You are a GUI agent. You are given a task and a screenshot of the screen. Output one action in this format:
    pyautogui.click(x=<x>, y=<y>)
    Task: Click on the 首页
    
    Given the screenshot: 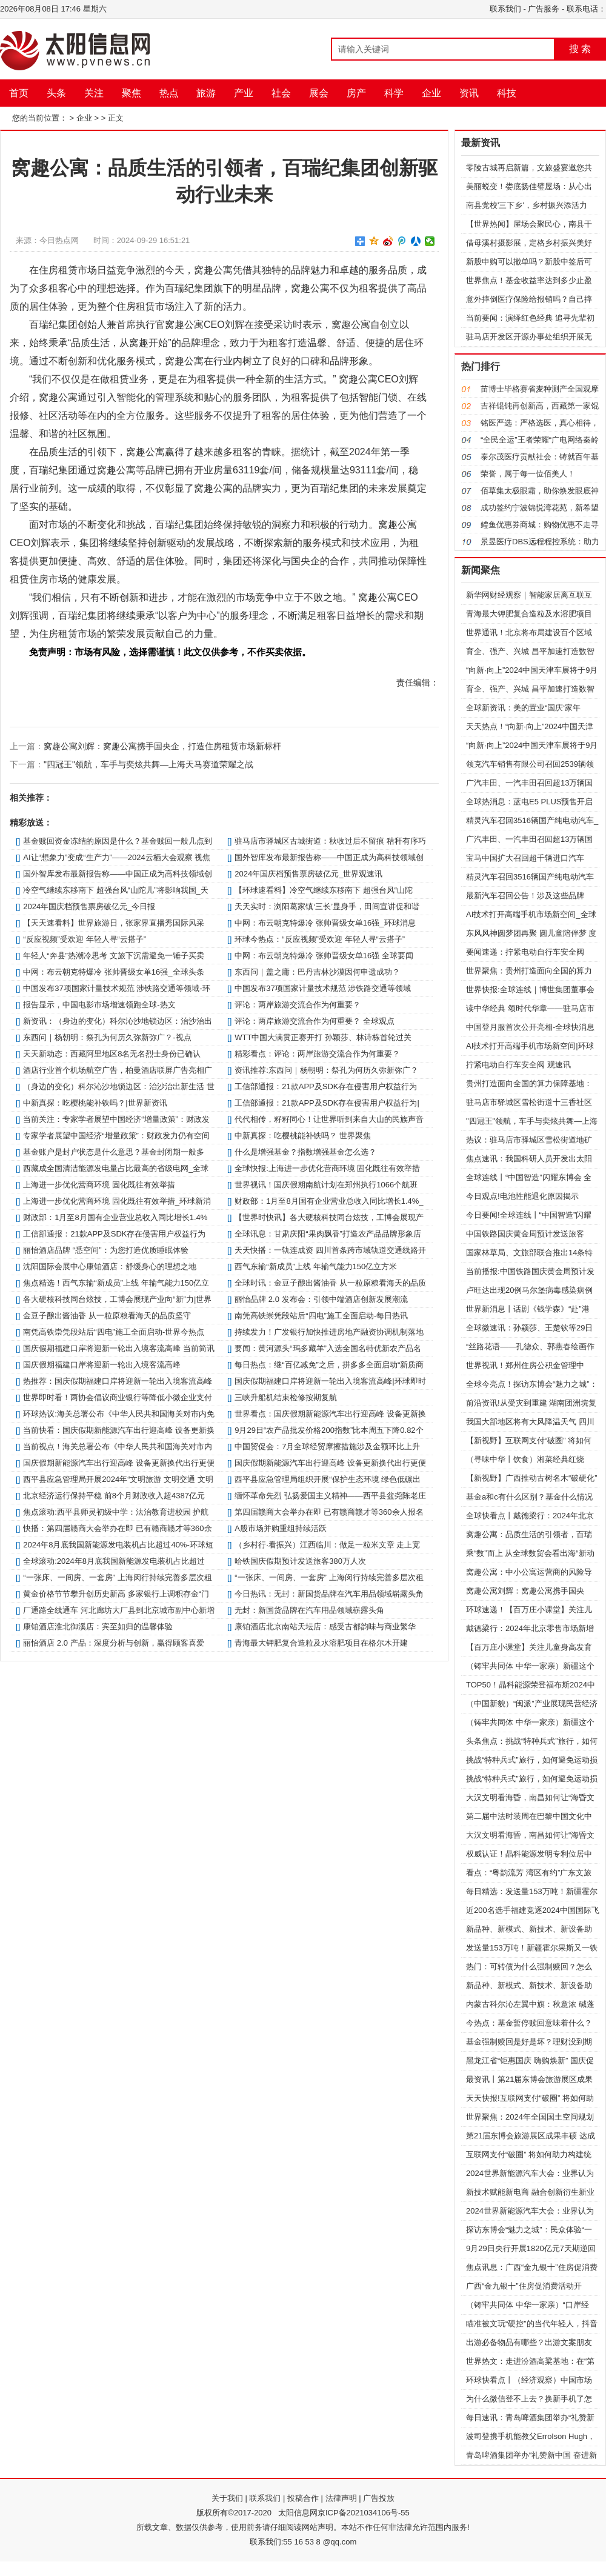 What is the action you would take?
    pyautogui.click(x=18, y=93)
    